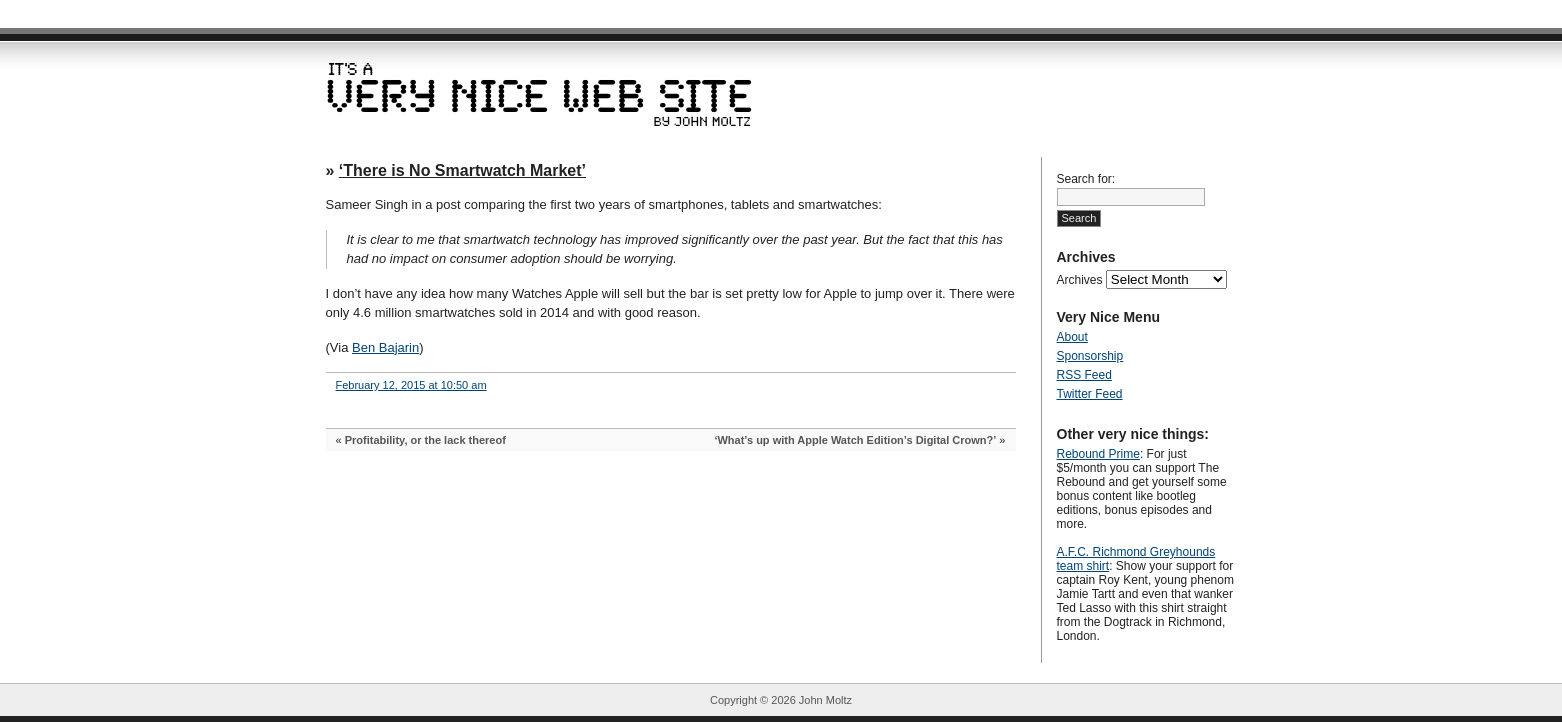 Image resolution: width=1562 pixels, height=722 pixels. Describe the element at coordinates (385, 347) in the screenshot. I see `Ben Bajarin` at that location.